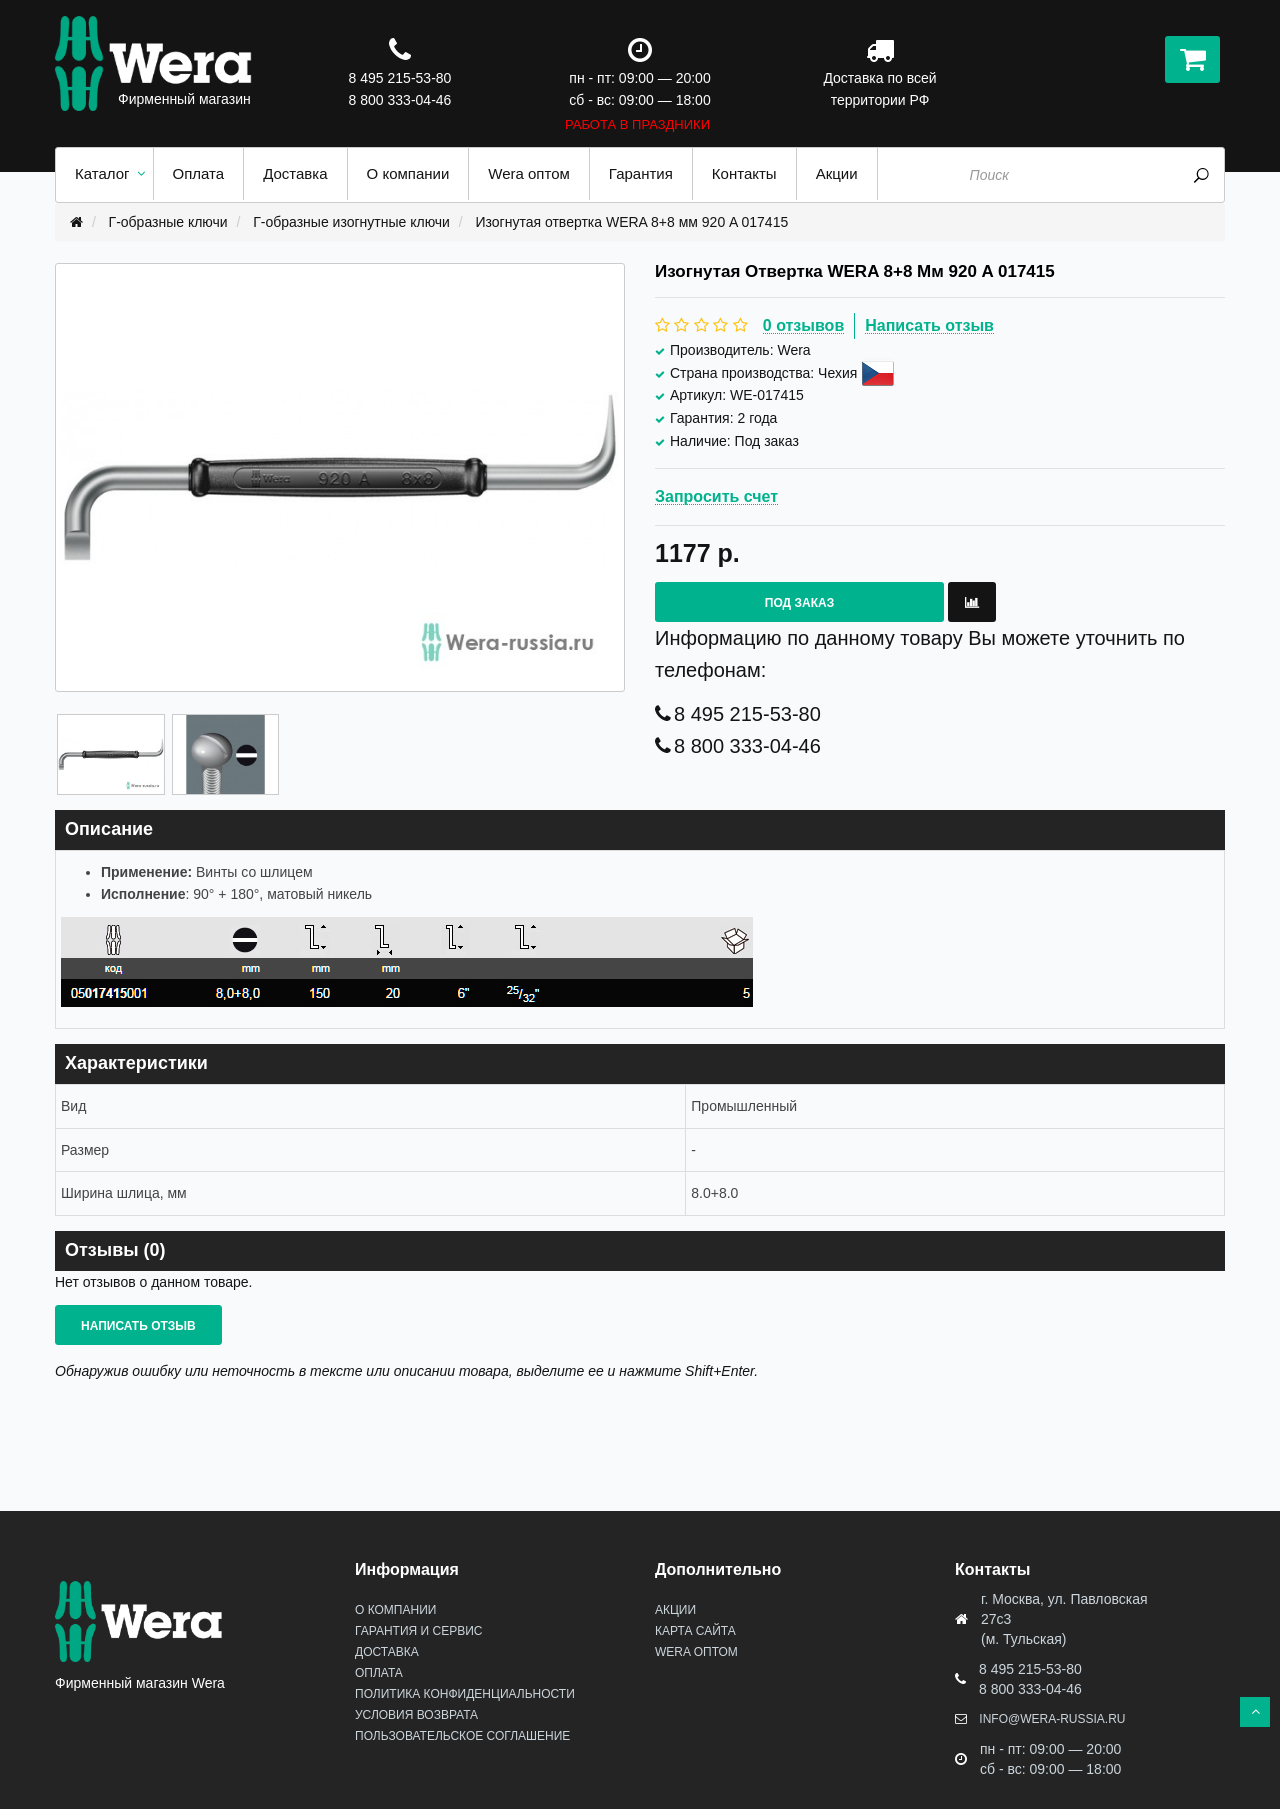  What do you see at coordinates (387, 1652) in the screenshot?
I see `Доставка` at bounding box center [387, 1652].